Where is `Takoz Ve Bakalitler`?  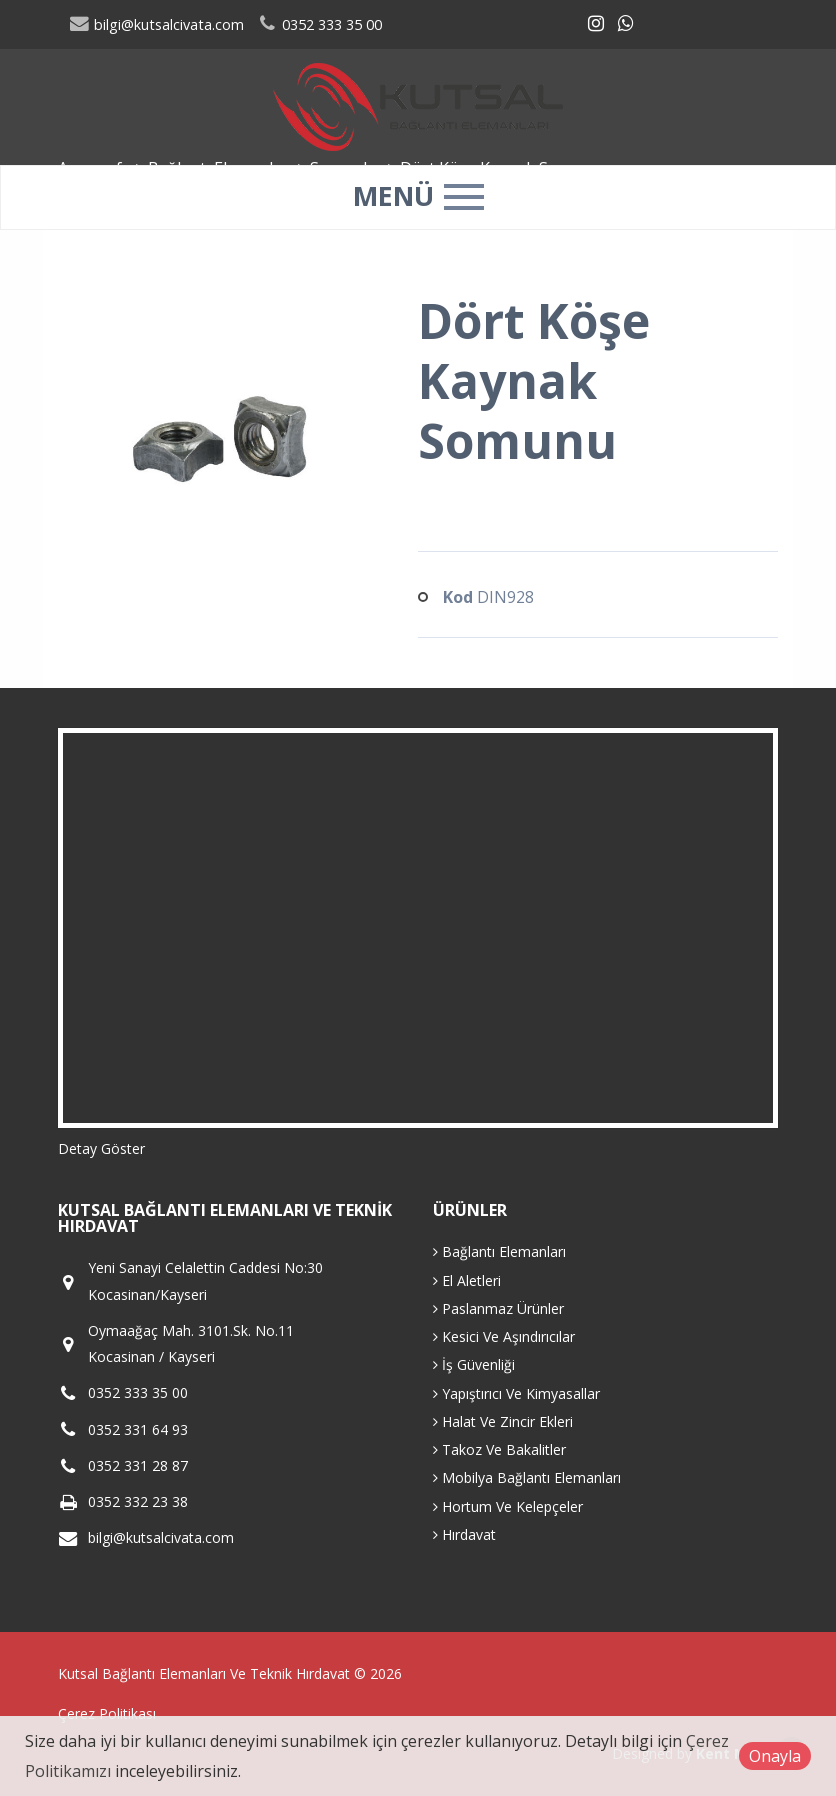 Takoz Ve Bakalitler is located at coordinates (499, 1449).